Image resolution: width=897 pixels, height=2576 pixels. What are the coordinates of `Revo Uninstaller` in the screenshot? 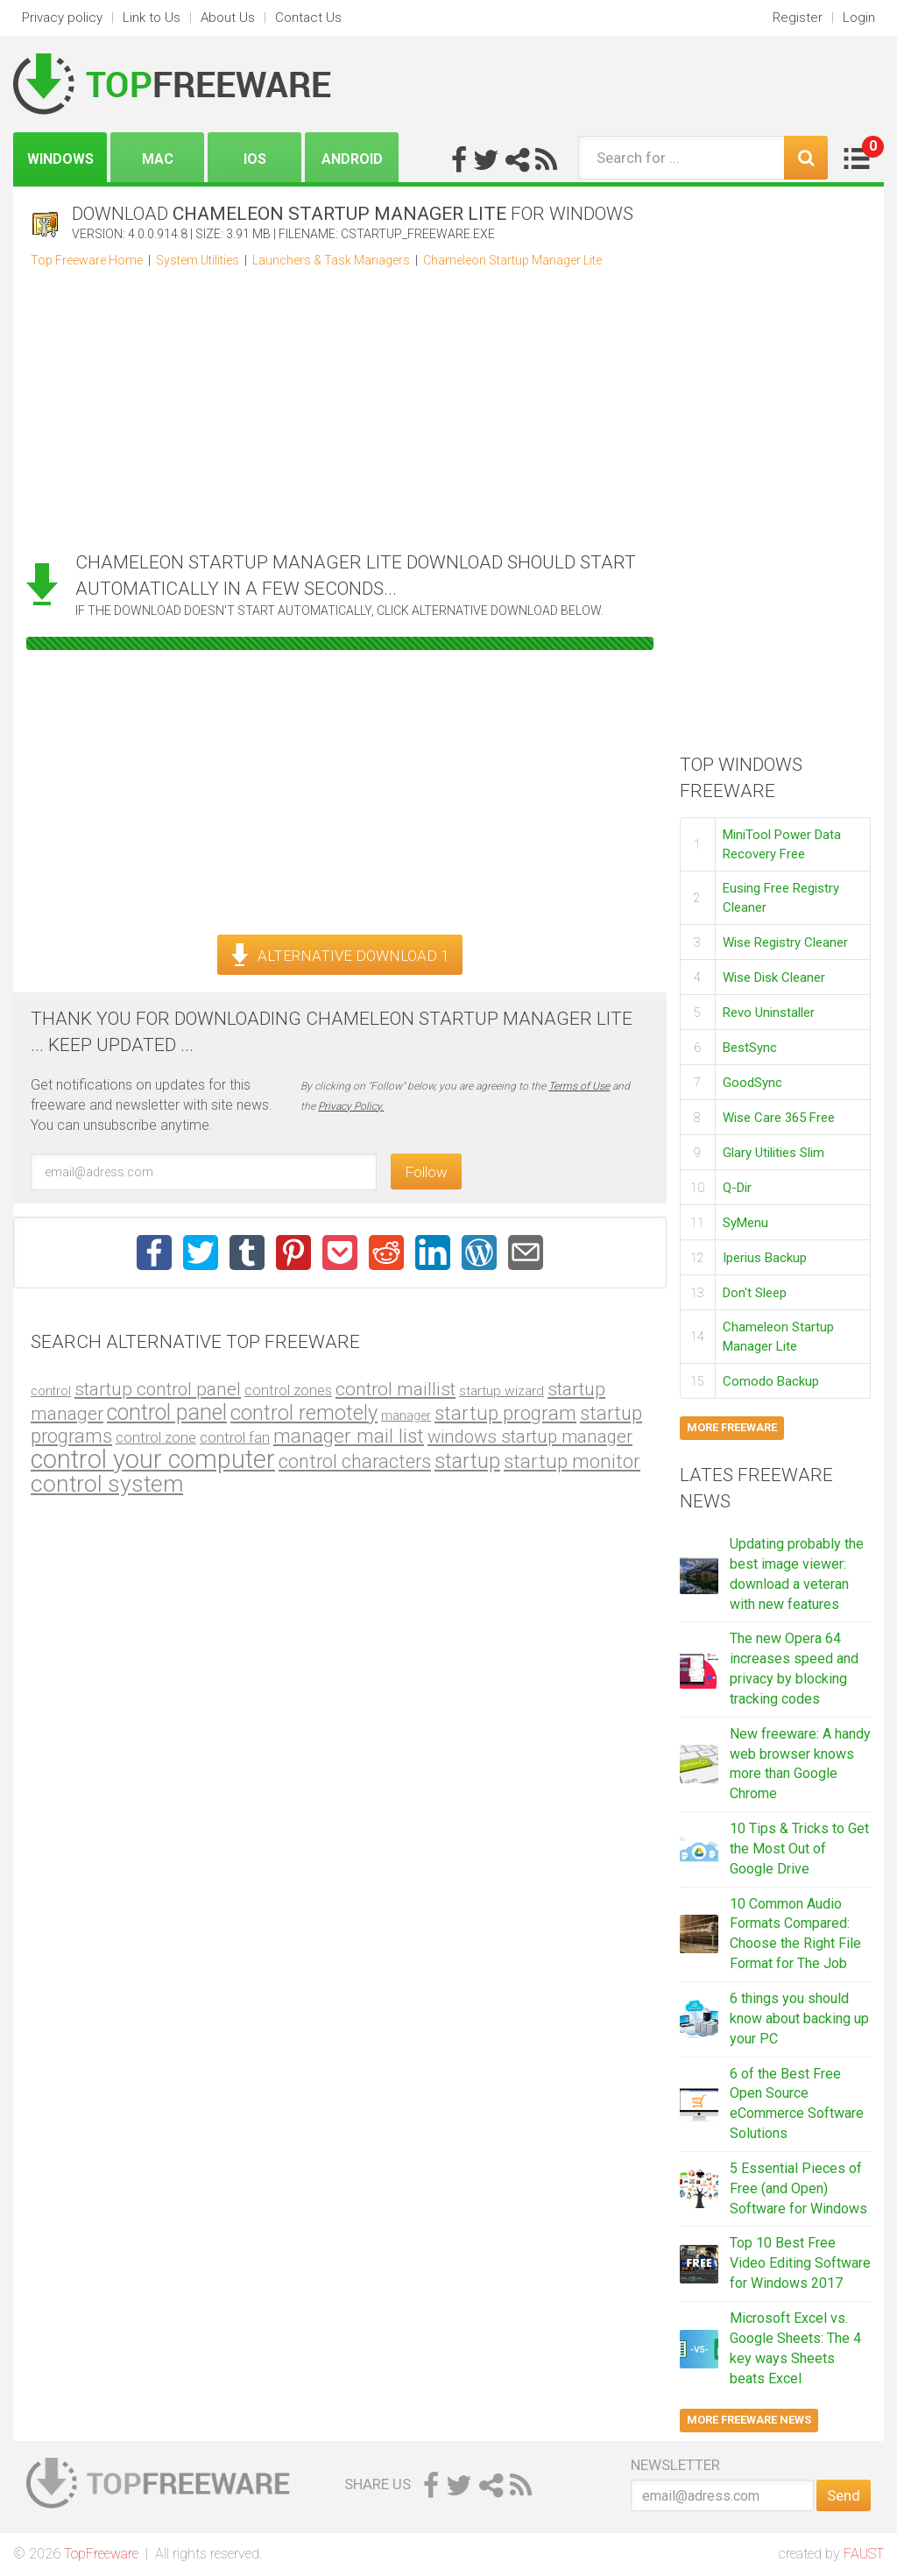 It's located at (769, 1012).